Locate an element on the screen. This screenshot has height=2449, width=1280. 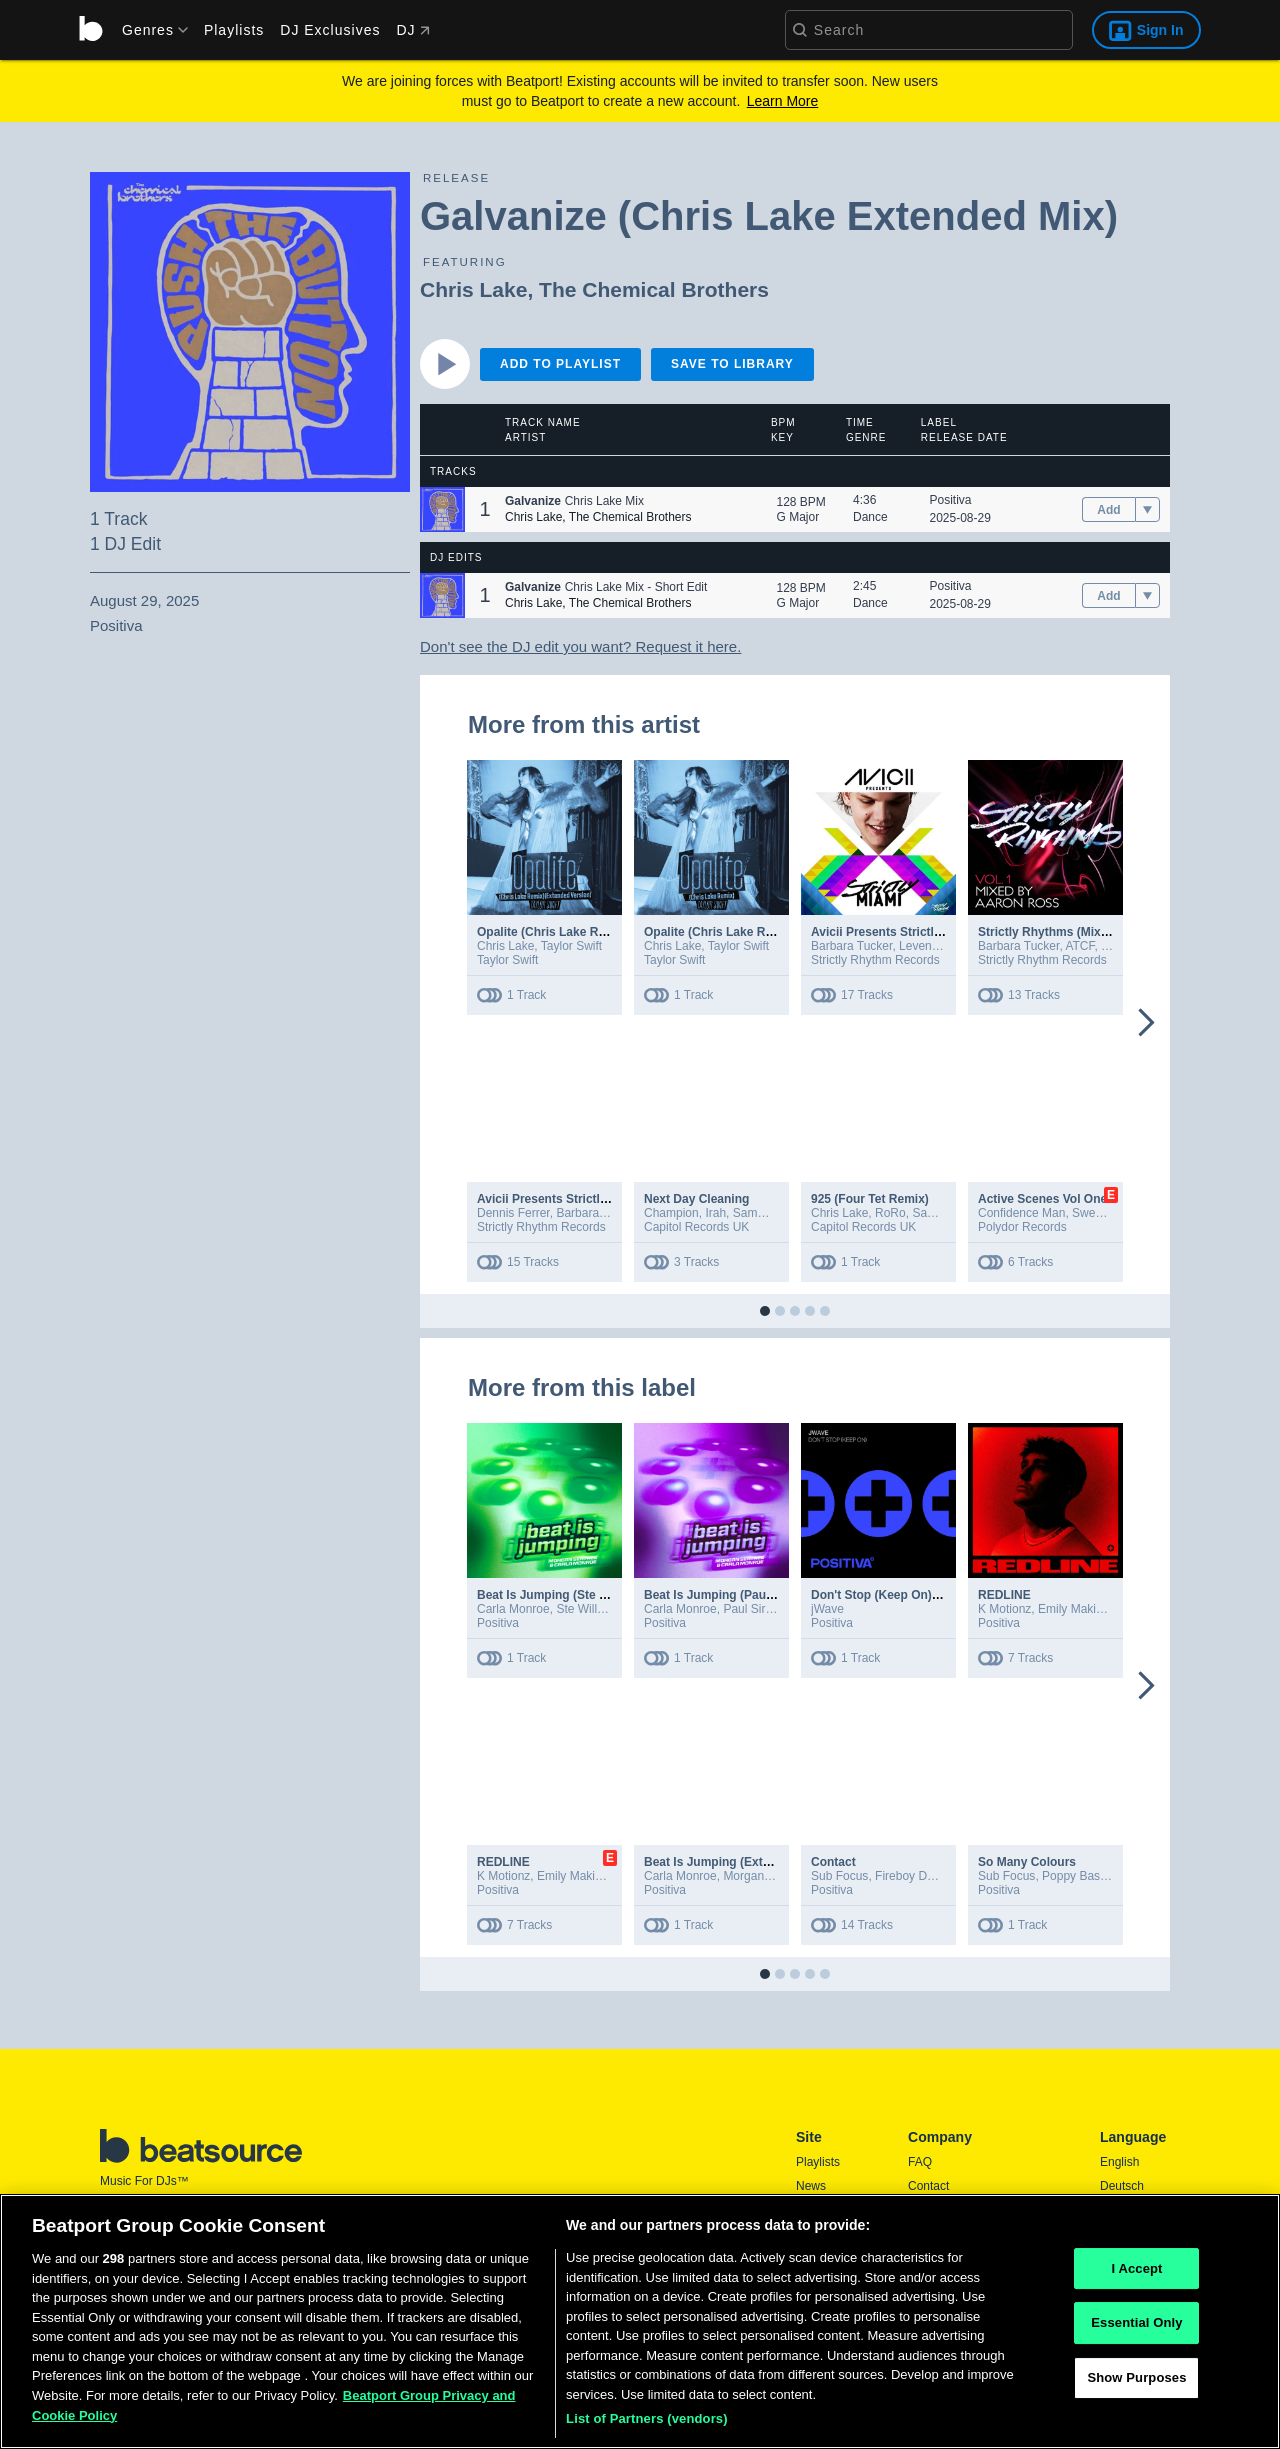
Sweely is located at coordinates (1091, 1213).